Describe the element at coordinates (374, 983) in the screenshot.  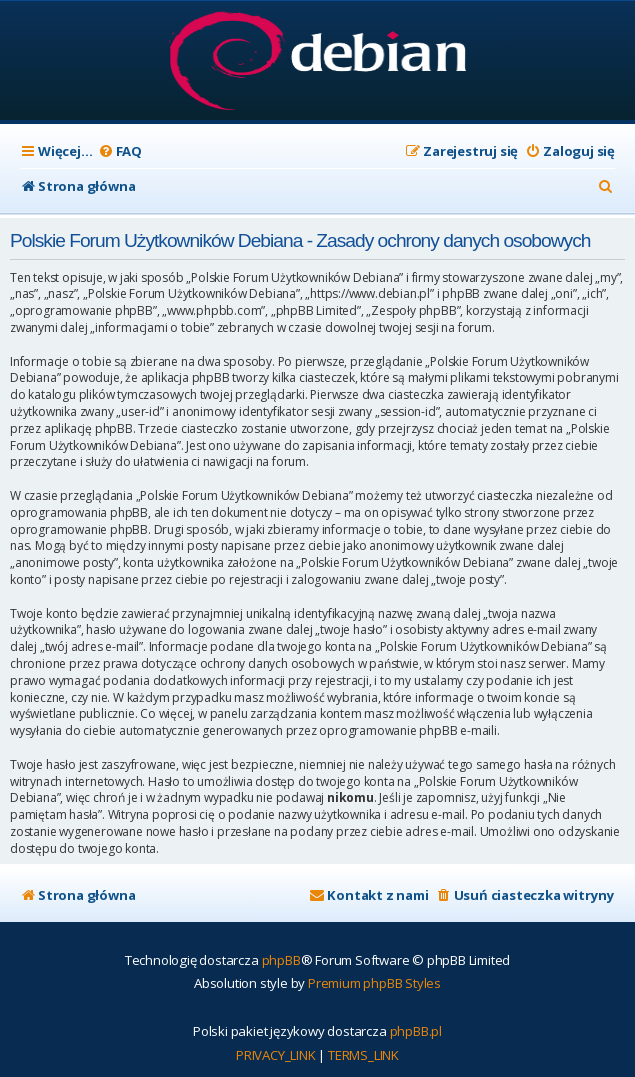
I see `Premium phpBB Styles` at that location.